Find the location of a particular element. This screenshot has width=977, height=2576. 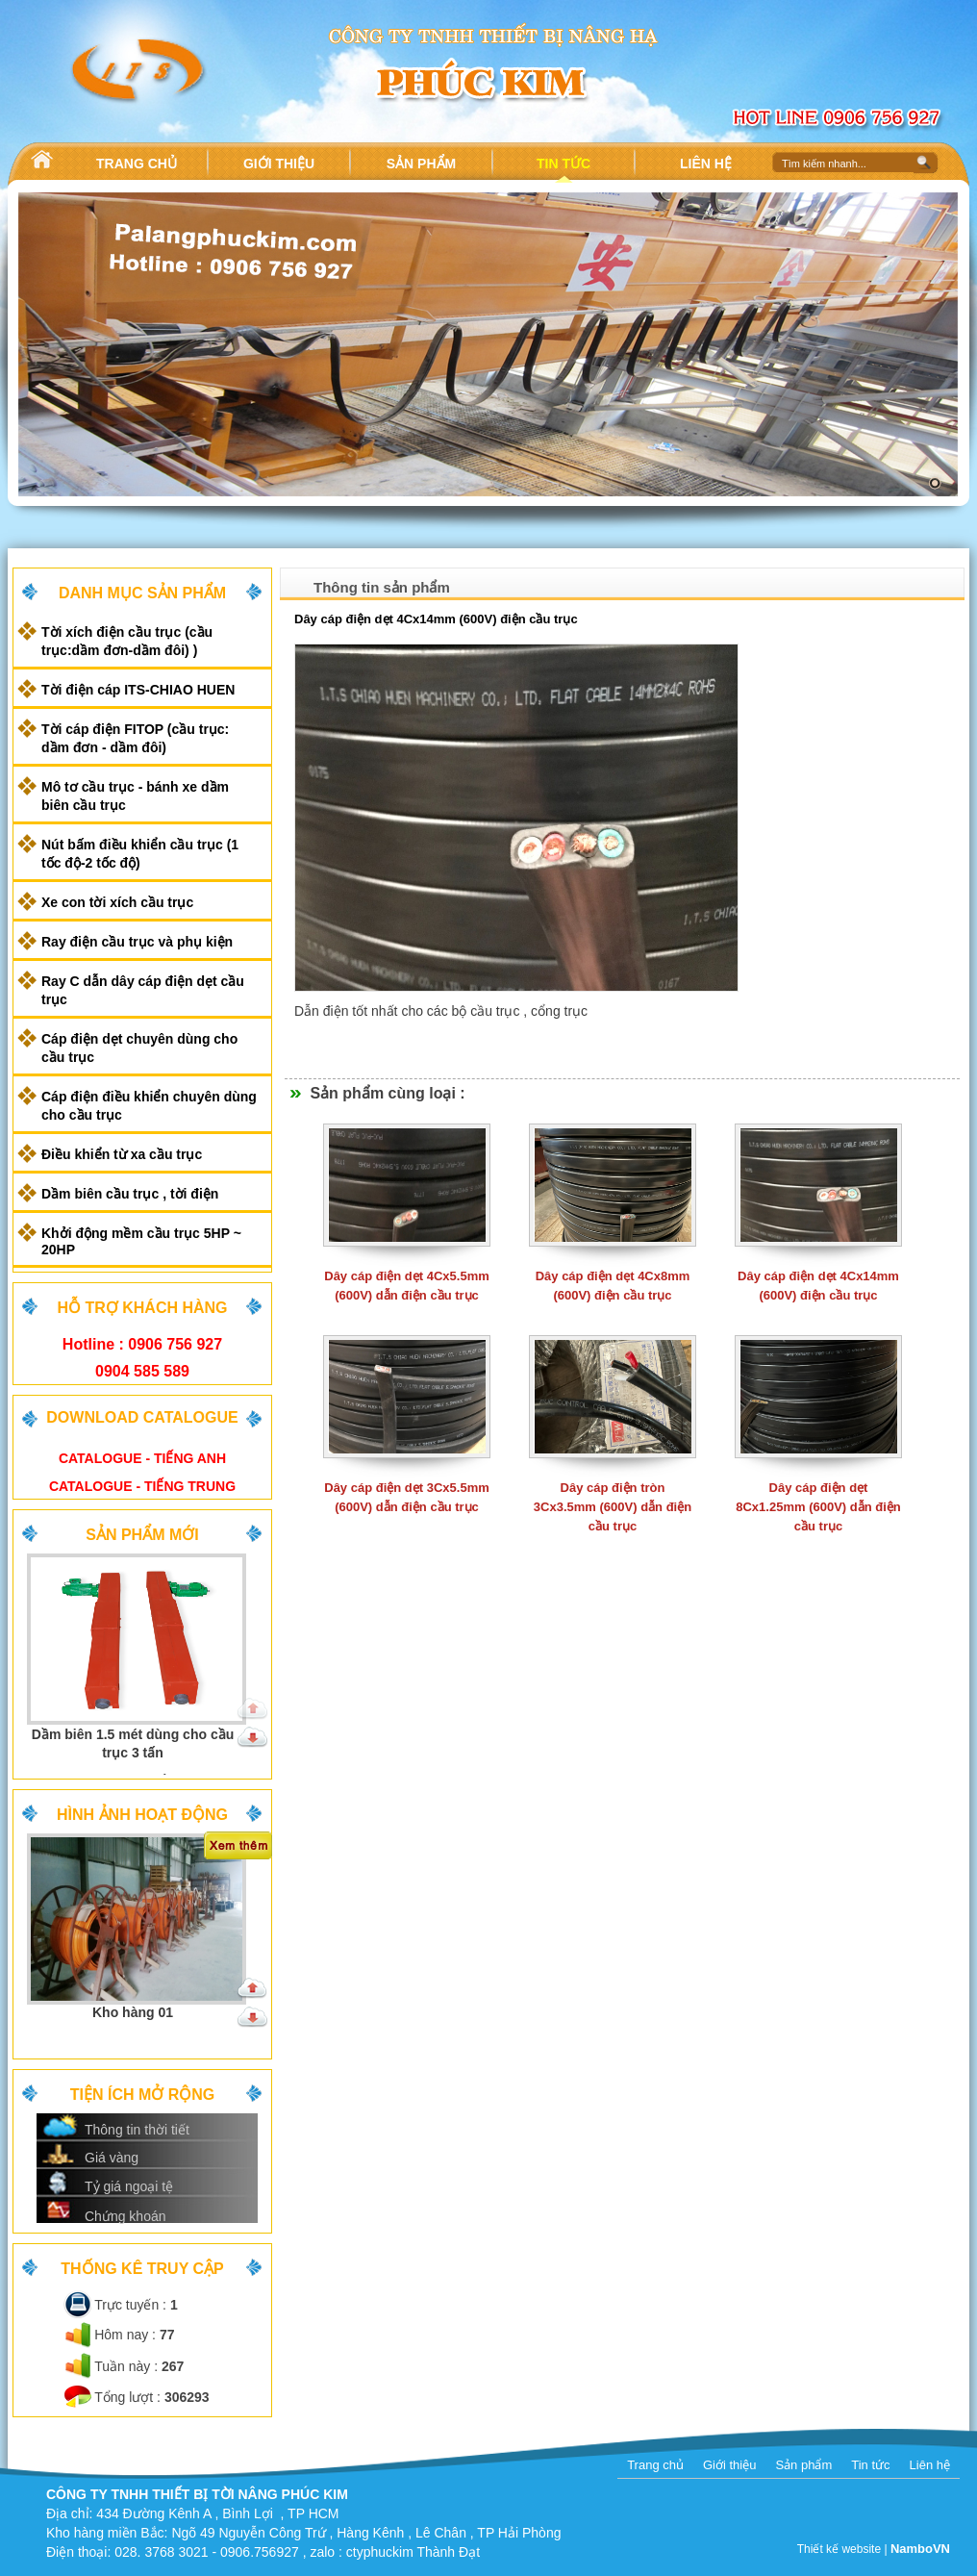

TRANG CHỦ is located at coordinates (136, 163).